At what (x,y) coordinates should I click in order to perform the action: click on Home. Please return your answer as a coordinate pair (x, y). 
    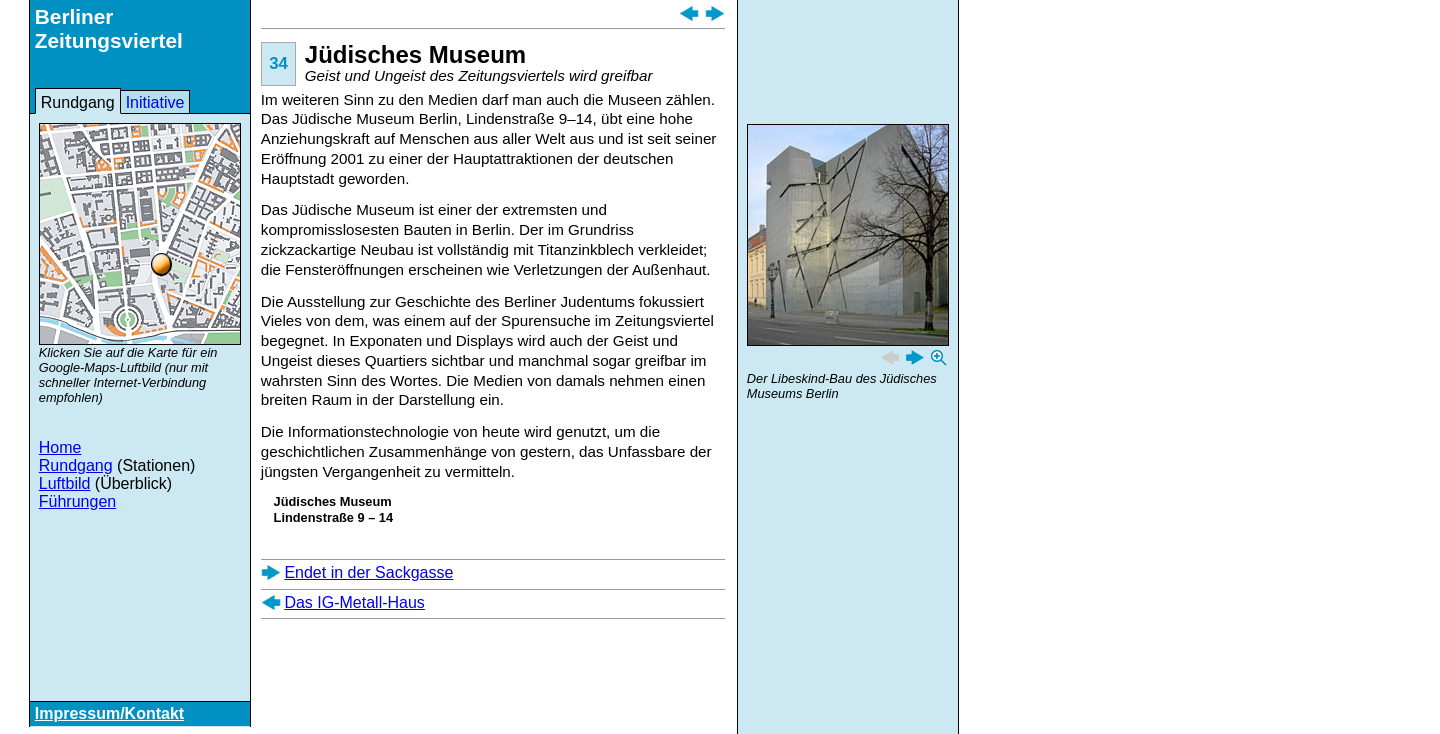
    Looking at the image, I should click on (60, 447).